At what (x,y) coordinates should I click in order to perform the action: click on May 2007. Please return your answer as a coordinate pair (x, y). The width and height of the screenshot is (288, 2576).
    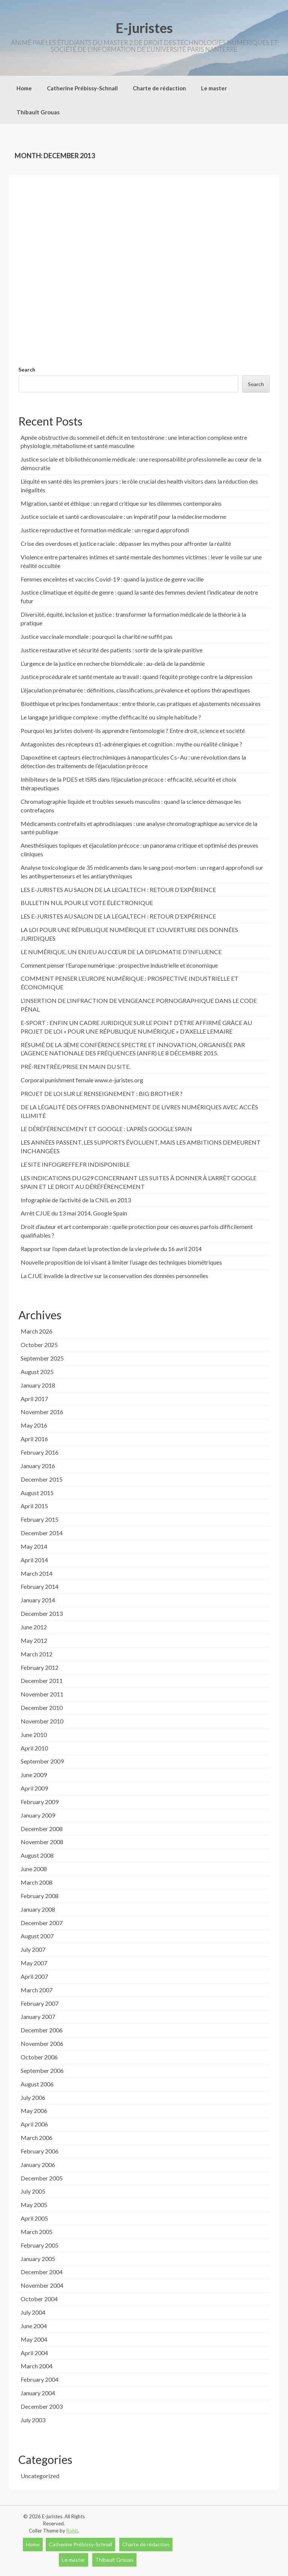
    Looking at the image, I should click on (34, 1962).